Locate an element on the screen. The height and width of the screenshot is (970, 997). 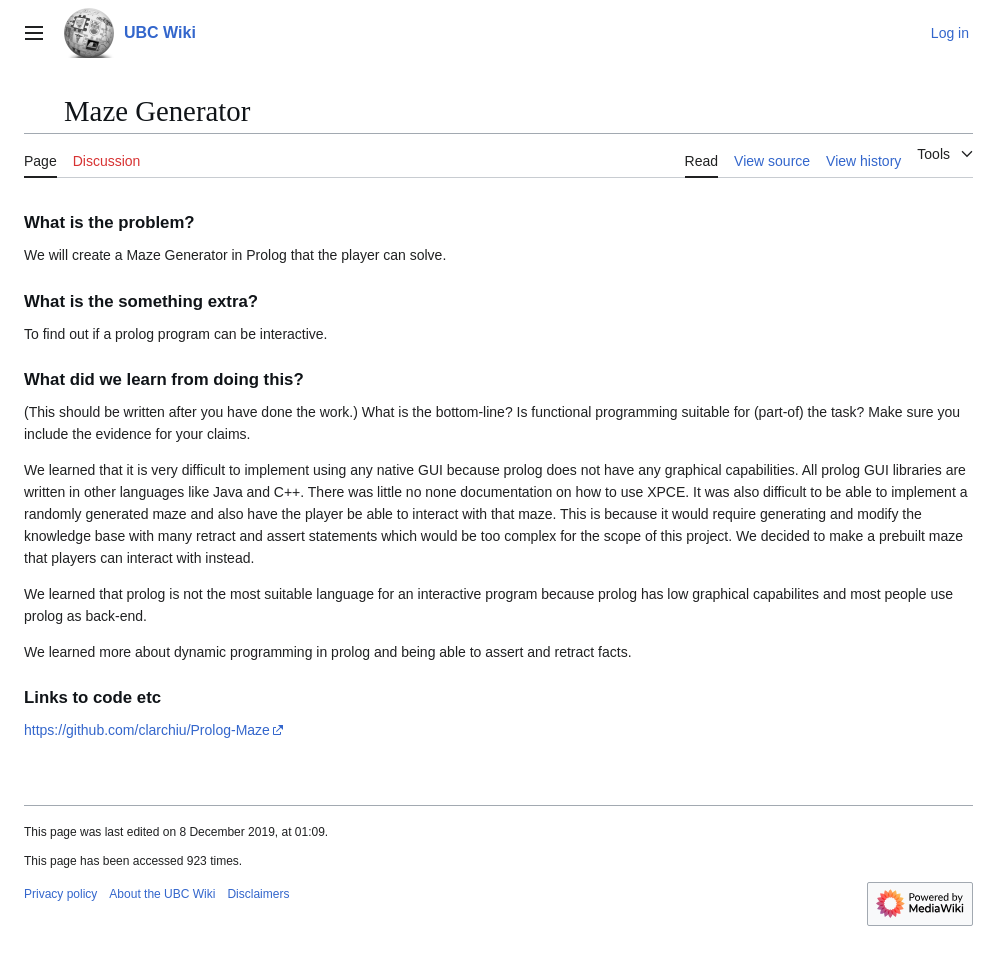
Privacy policy is located at coordinates (60, 894).